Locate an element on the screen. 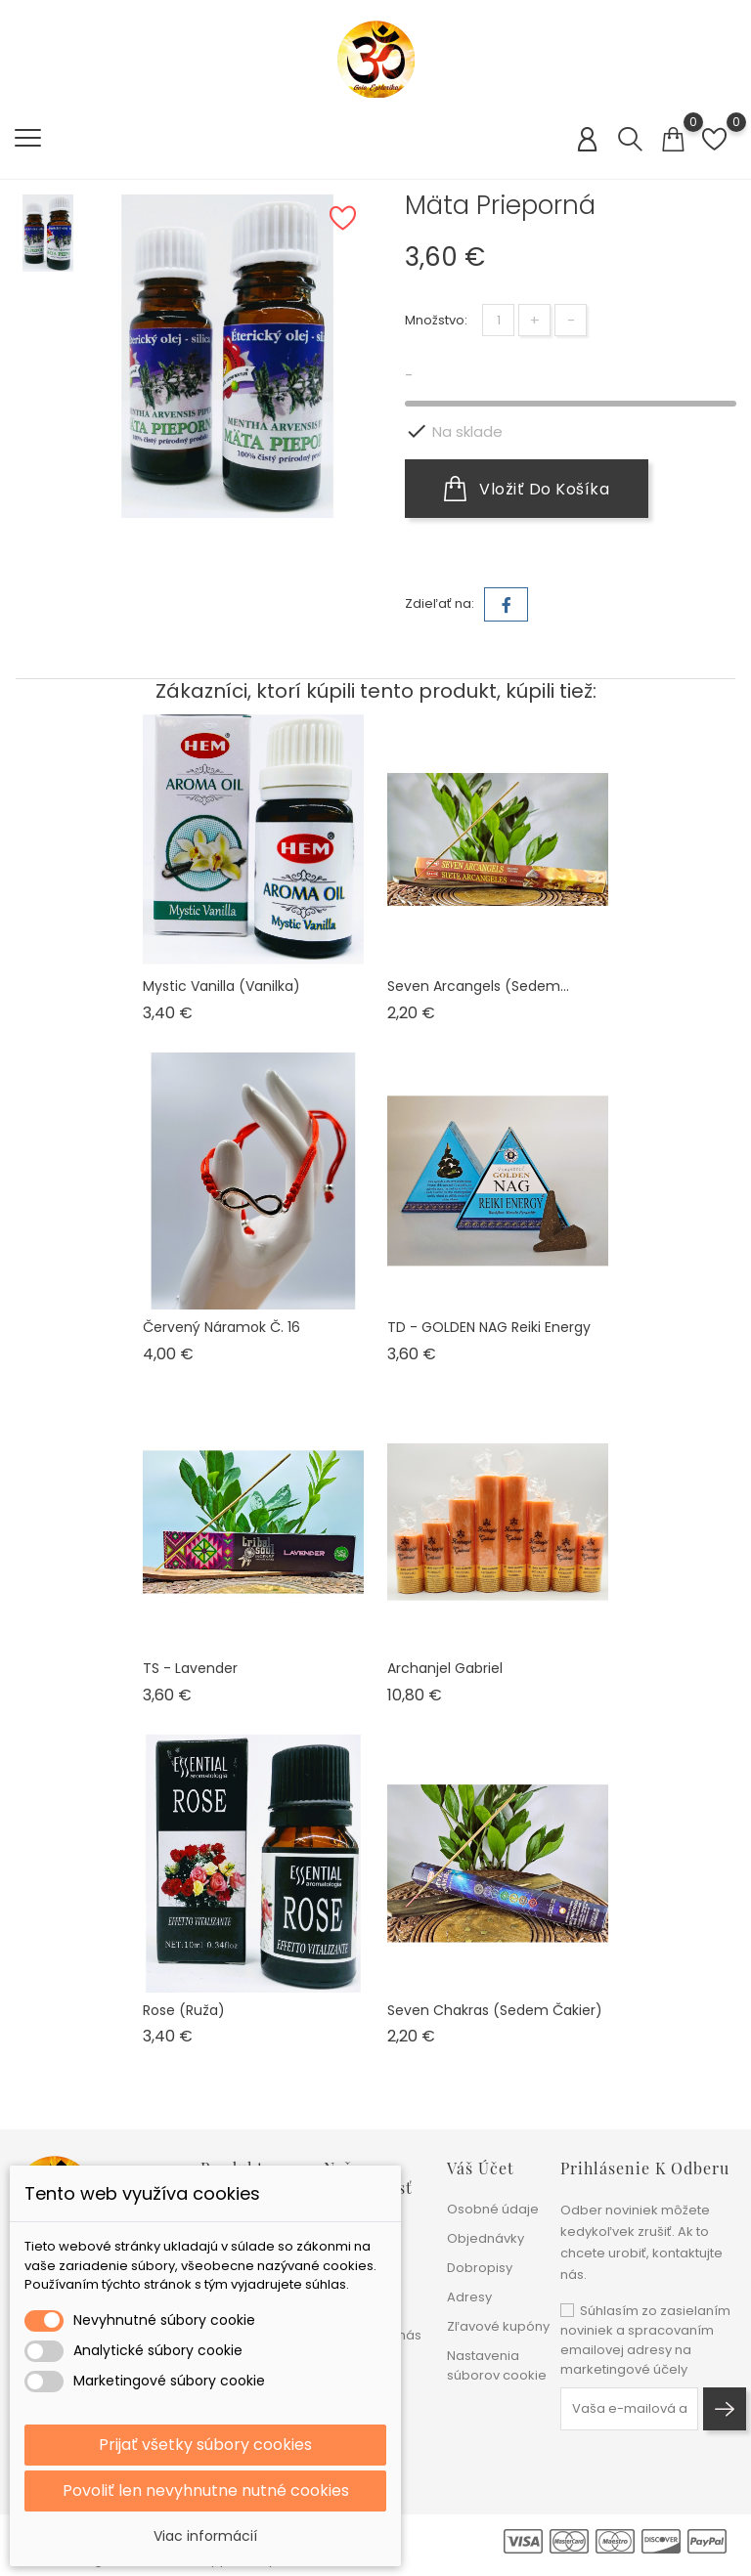 The height and width of the screenshot is (2576, 751). Červený náramok č. 16 is located at coordinates (221, 1327).